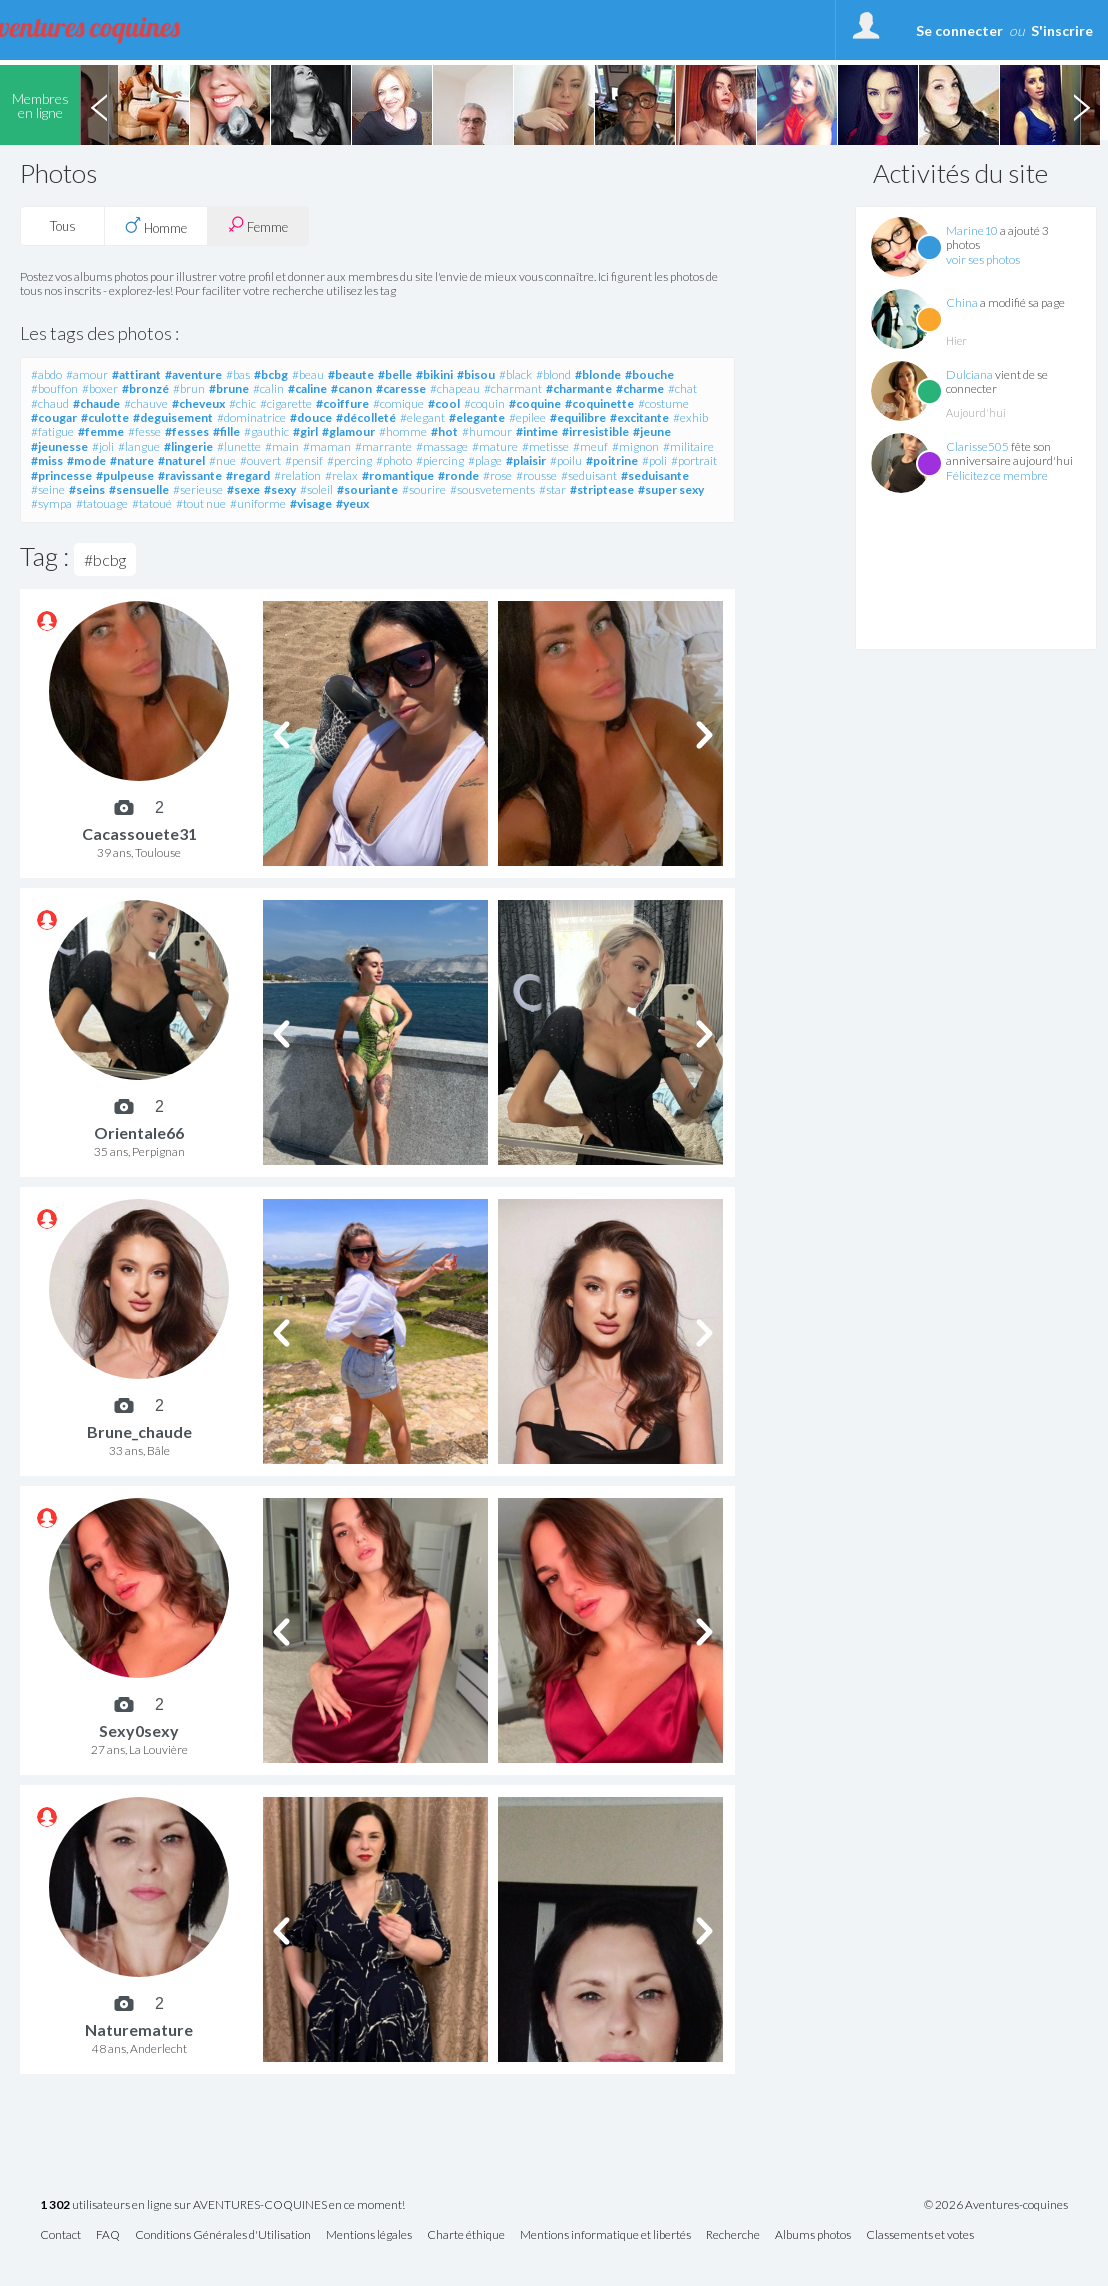 The image size is (1108, 2286). What do you see at coordinates (46, 374) in the screenshot?
I see `#abdo` at bounding box center [46, 374].